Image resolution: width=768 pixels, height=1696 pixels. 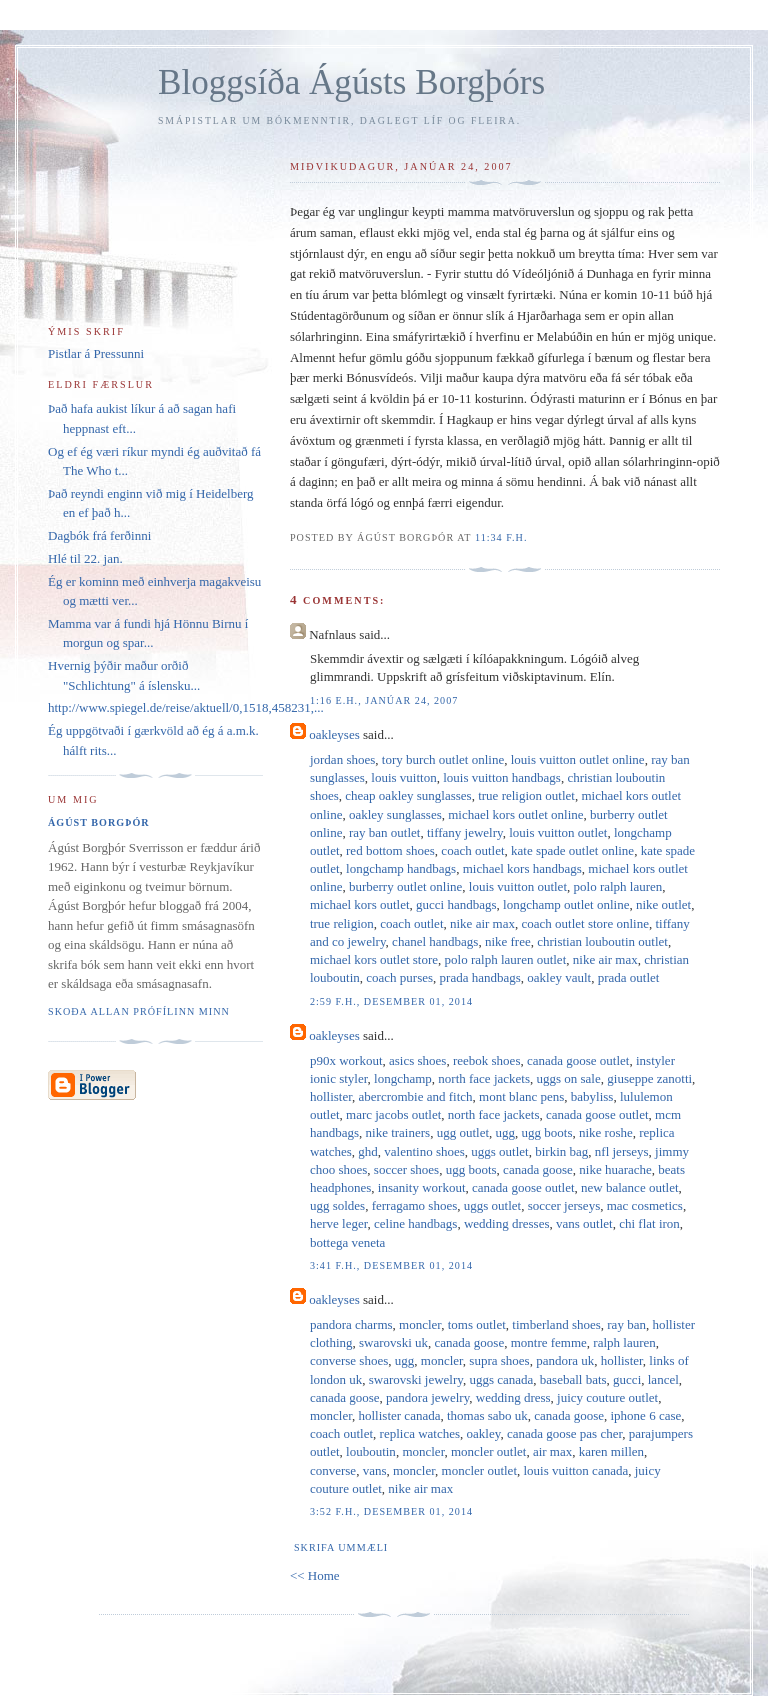 I want to click on timberland shoes, so click(x=556, y=1324).